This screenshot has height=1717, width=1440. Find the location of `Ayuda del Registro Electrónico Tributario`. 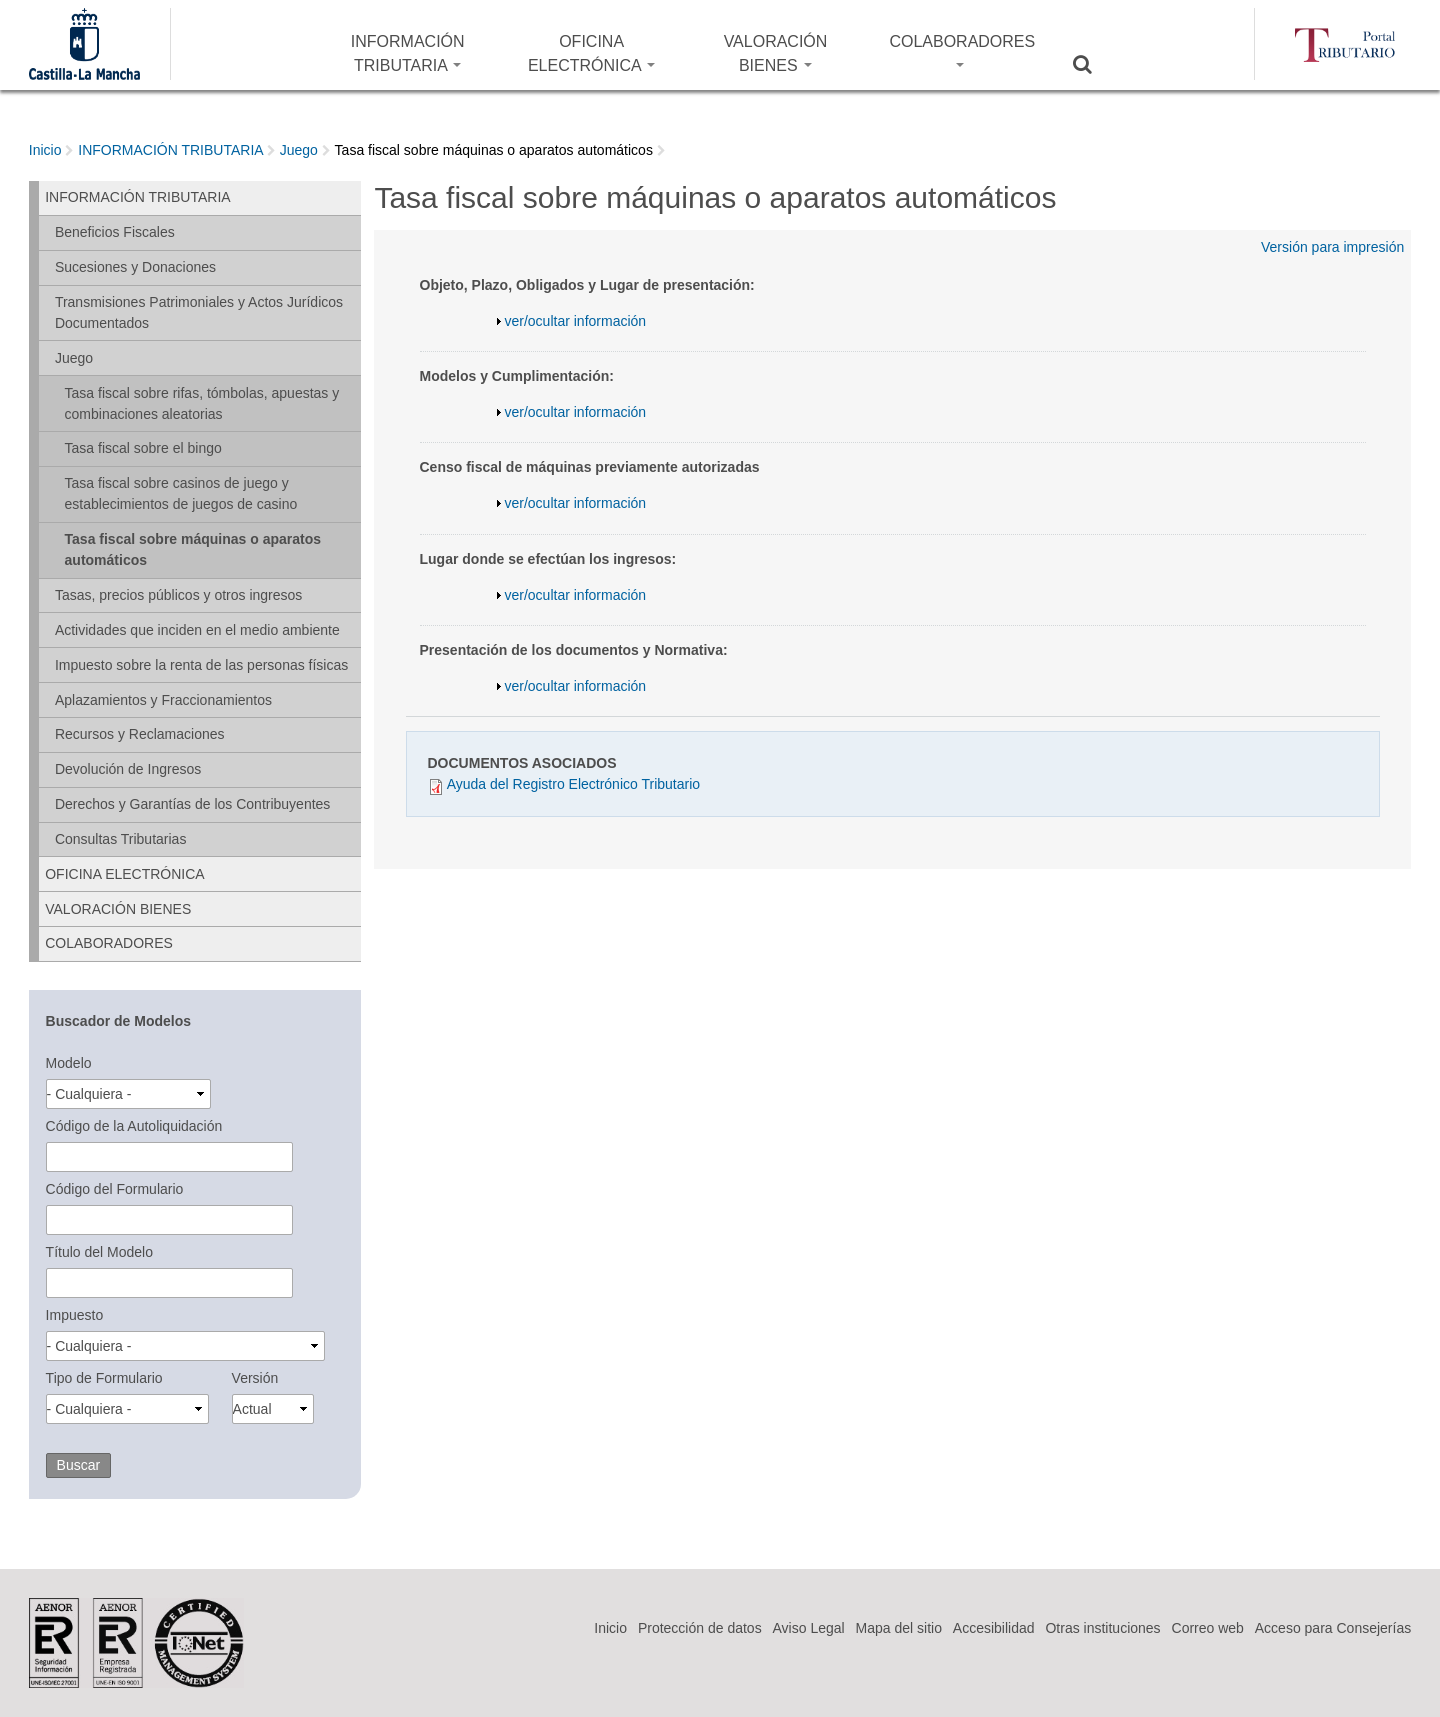

Ayuda del Registro Electrónico Tributario is located at coordinates (573, 784).